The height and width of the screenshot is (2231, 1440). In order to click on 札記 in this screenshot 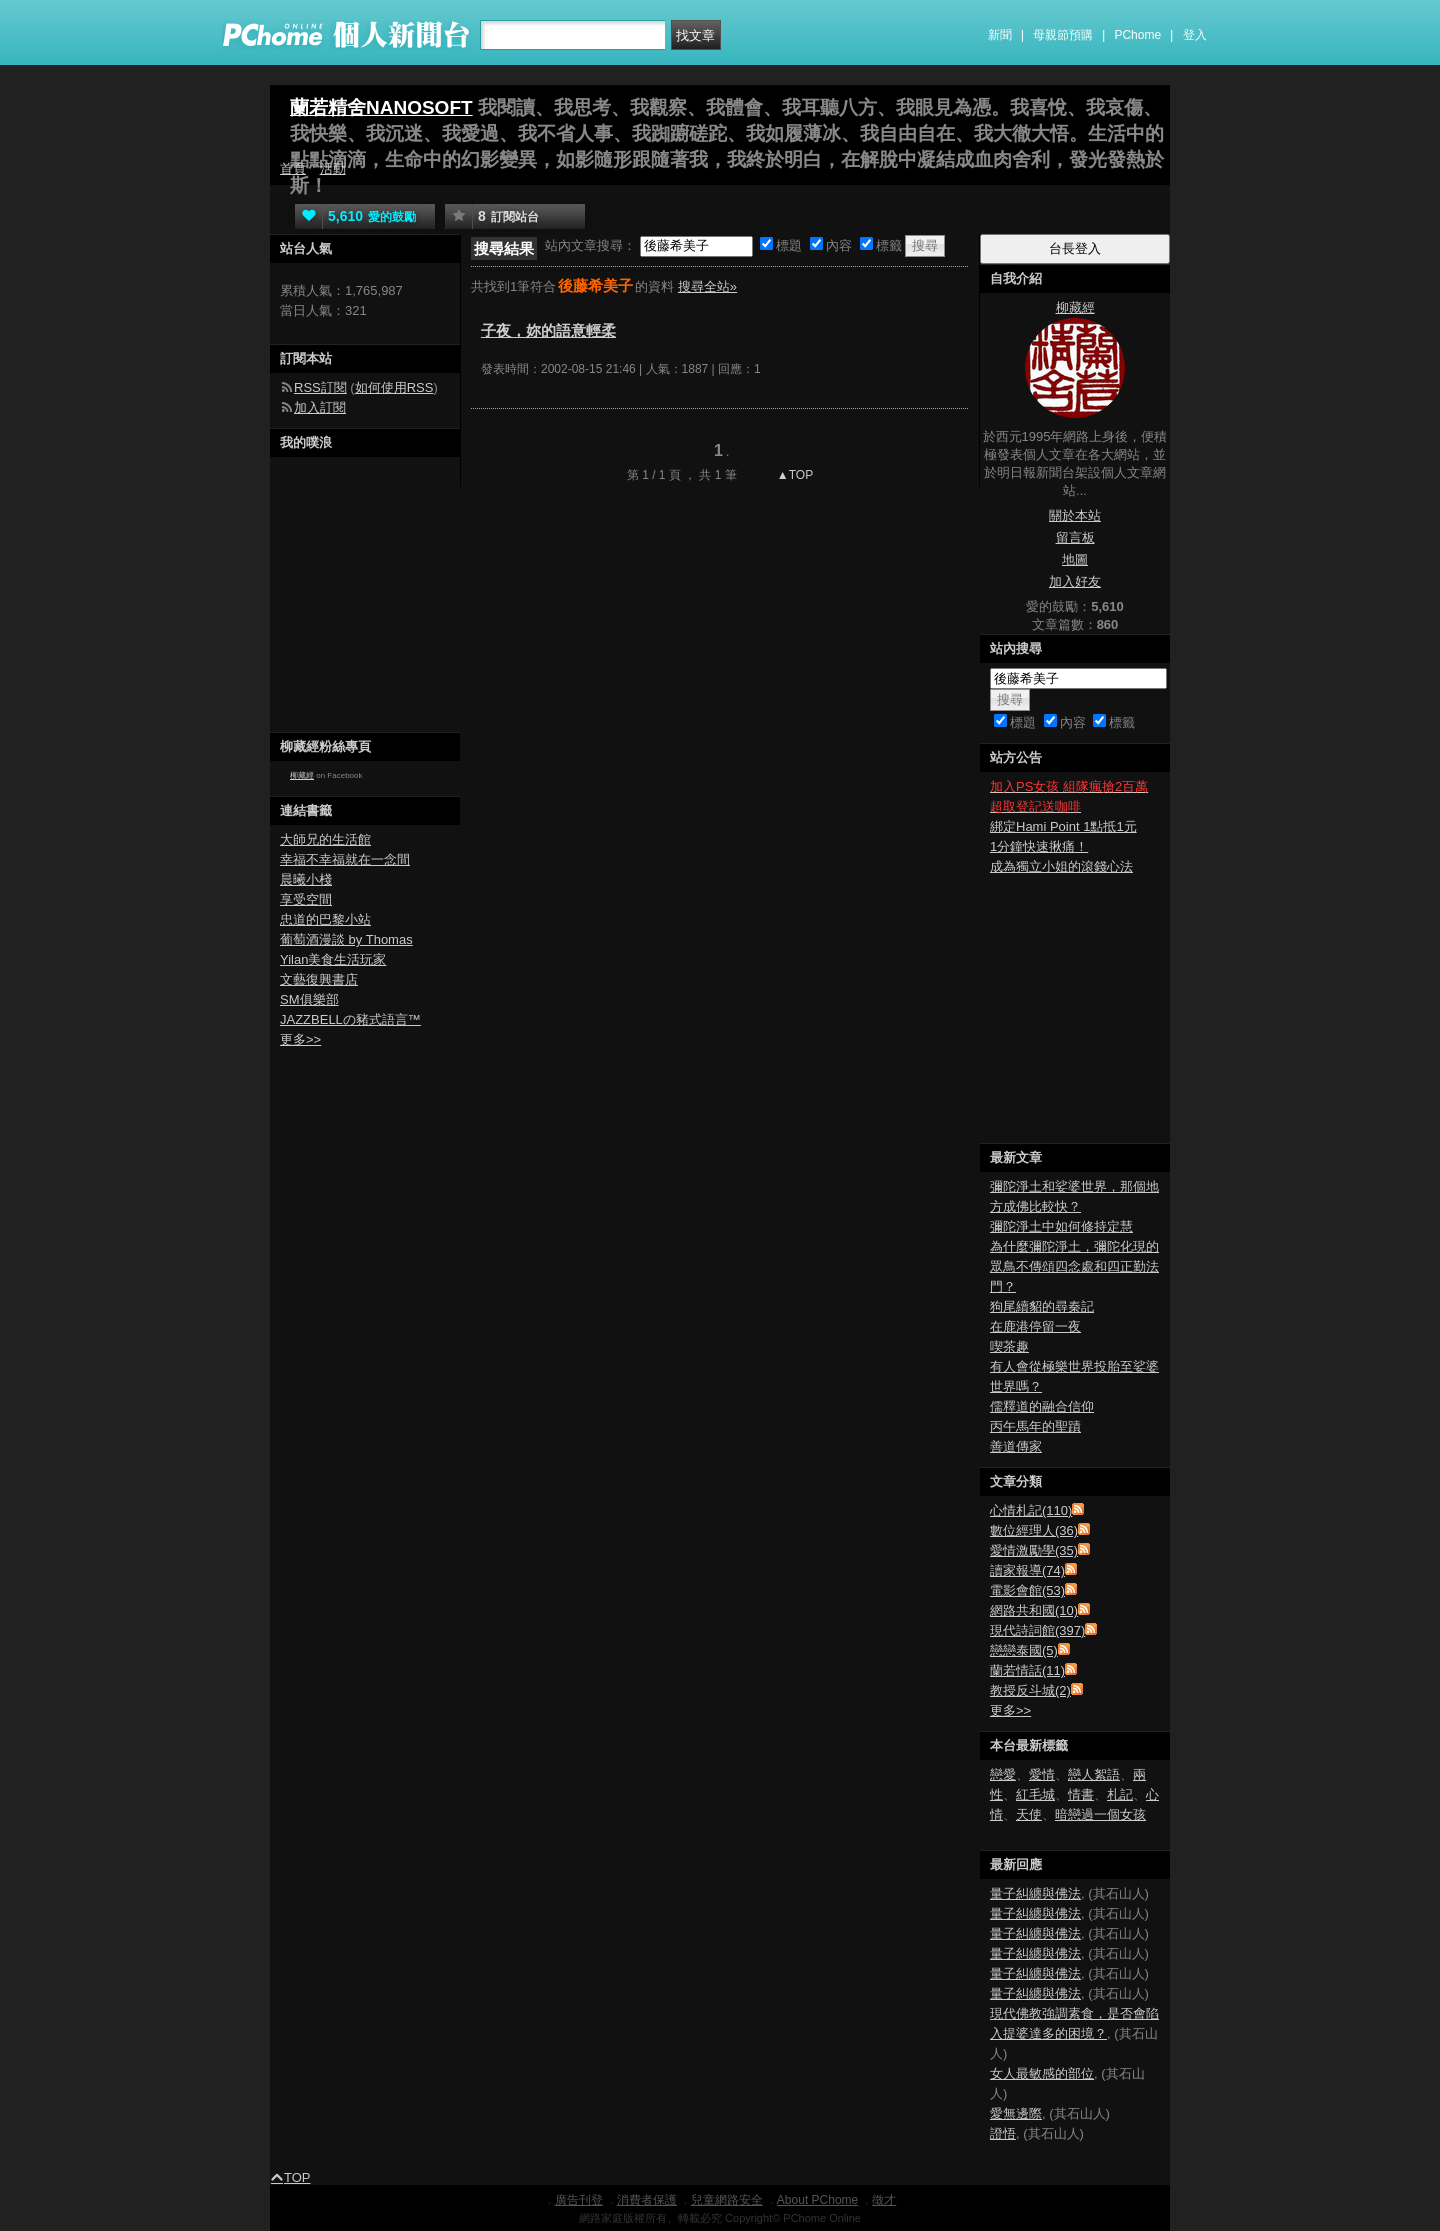, I will do `click(1120, 1794)`.